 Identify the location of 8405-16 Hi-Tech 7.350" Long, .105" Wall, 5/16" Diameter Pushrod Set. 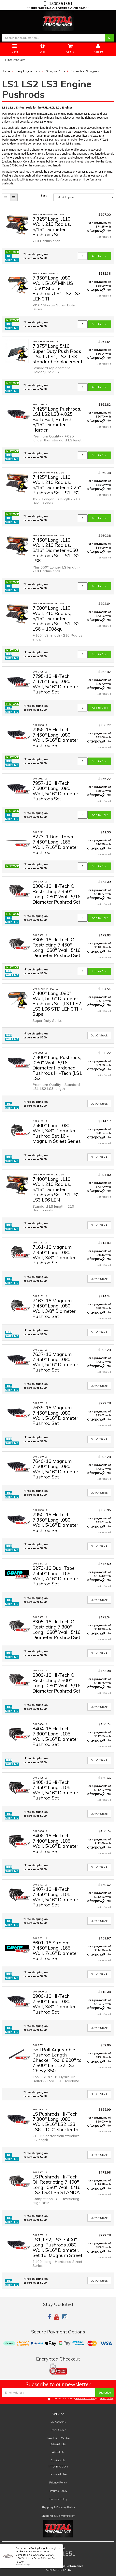
(55, 1790).